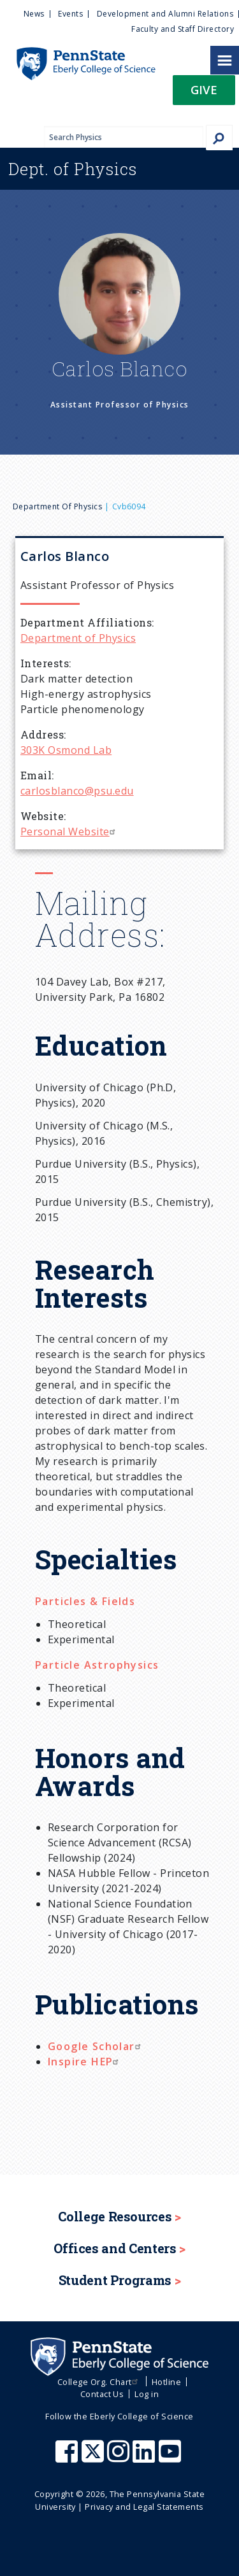  I want to click on Privacy and Legal Statements, so click(144, 2506).